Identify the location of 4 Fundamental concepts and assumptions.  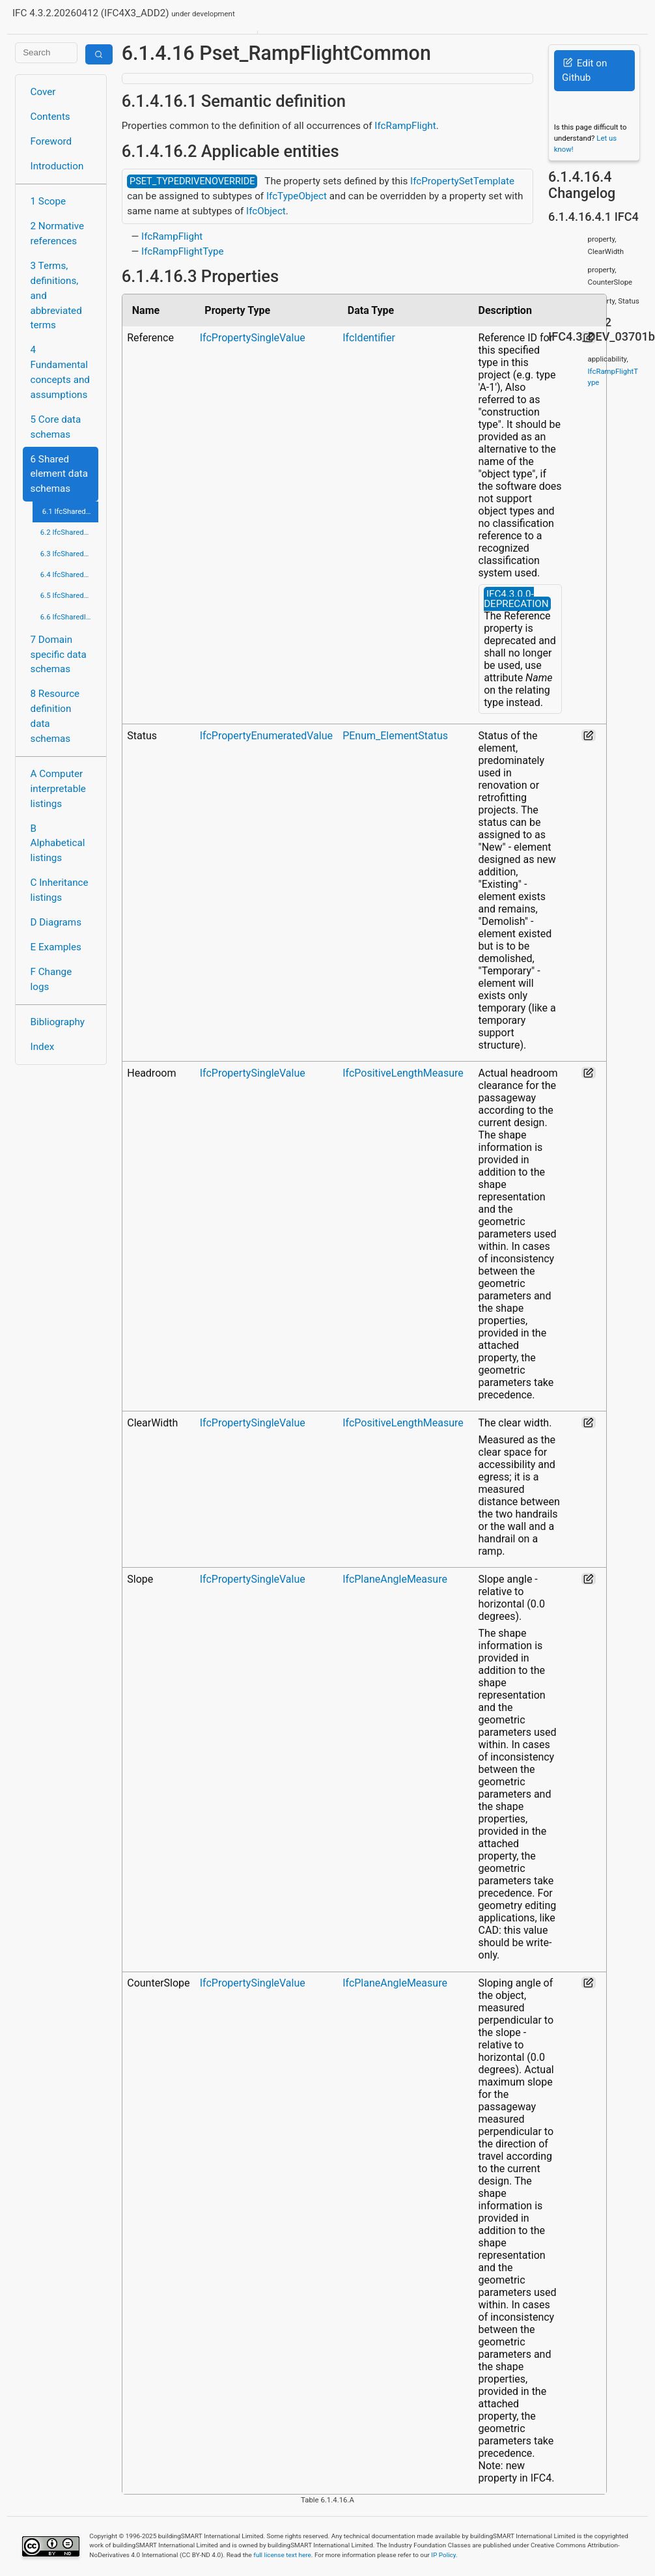
(60, 372).